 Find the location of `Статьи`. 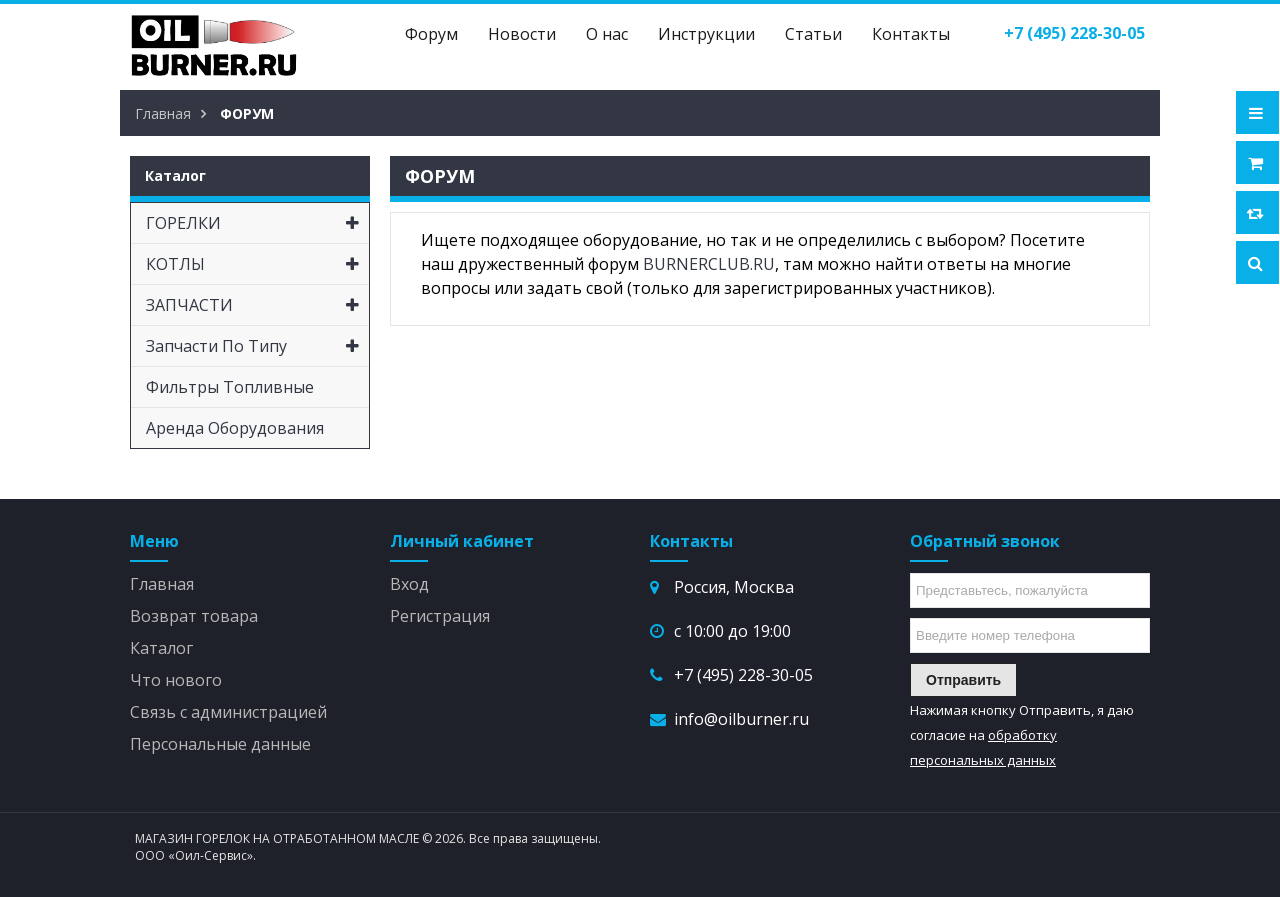

Статьи is located at coordinates (813, 34).